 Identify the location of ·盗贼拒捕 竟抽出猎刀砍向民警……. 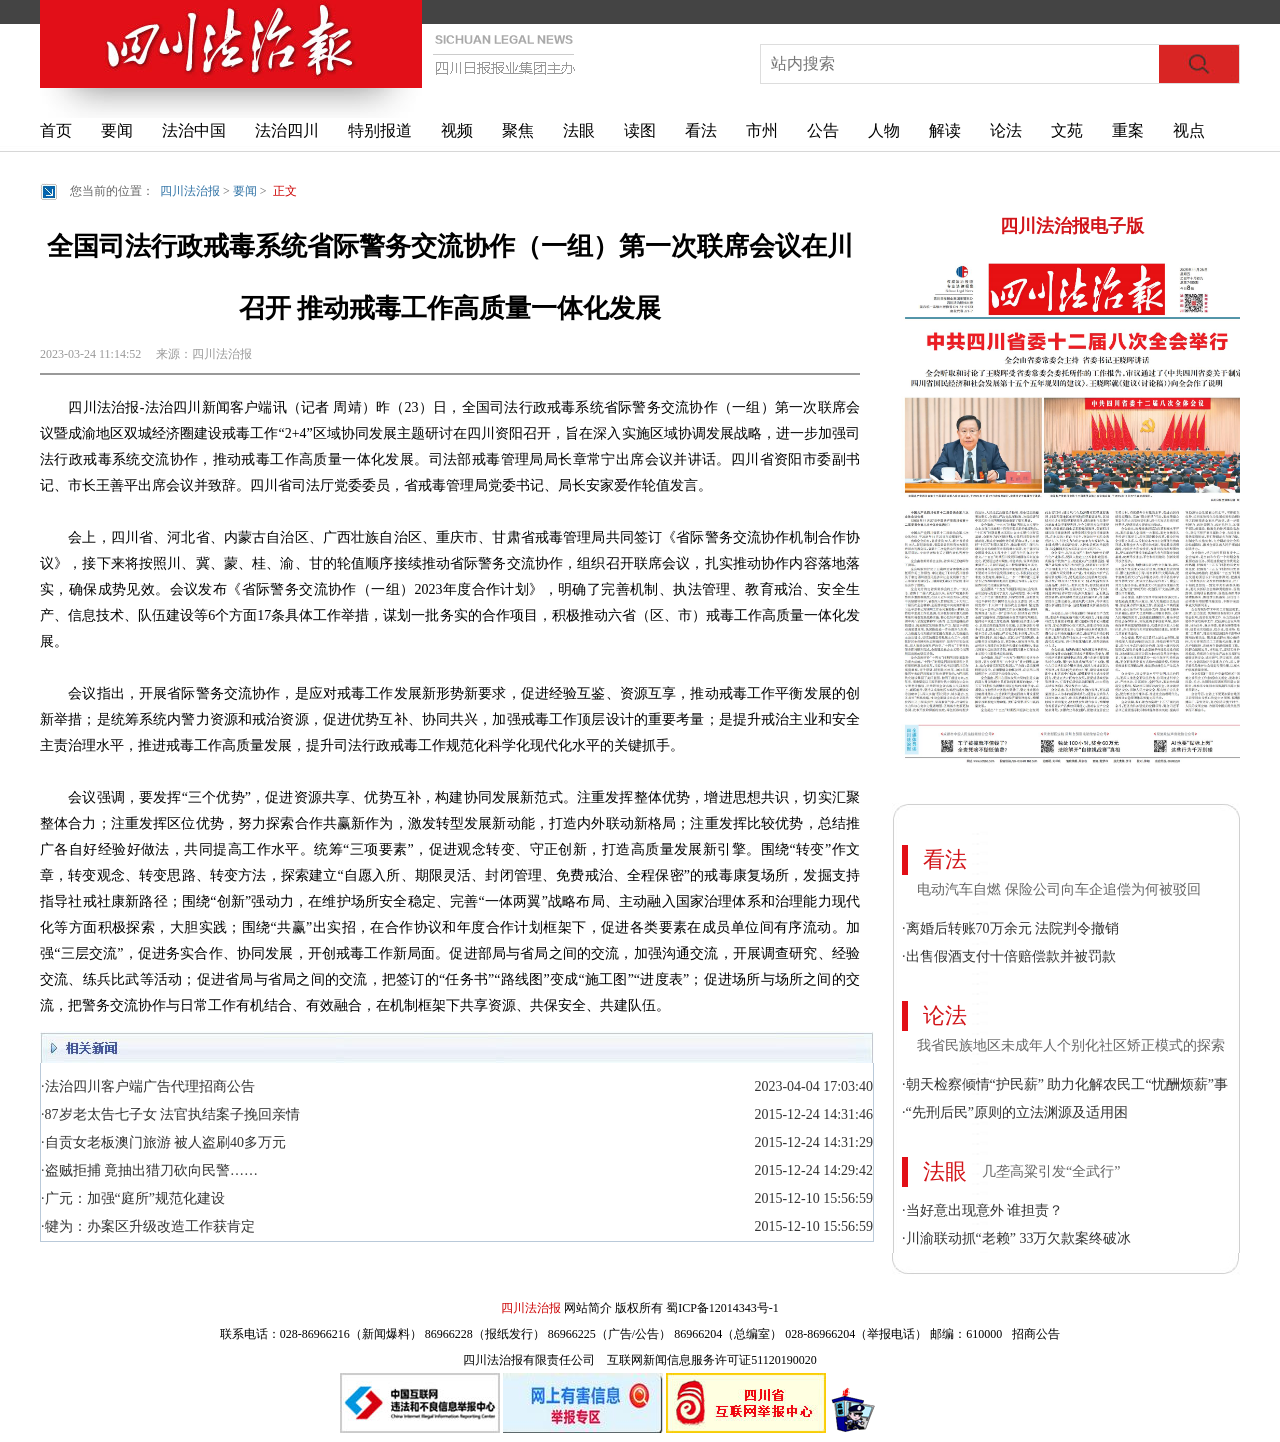
(149, 1170).